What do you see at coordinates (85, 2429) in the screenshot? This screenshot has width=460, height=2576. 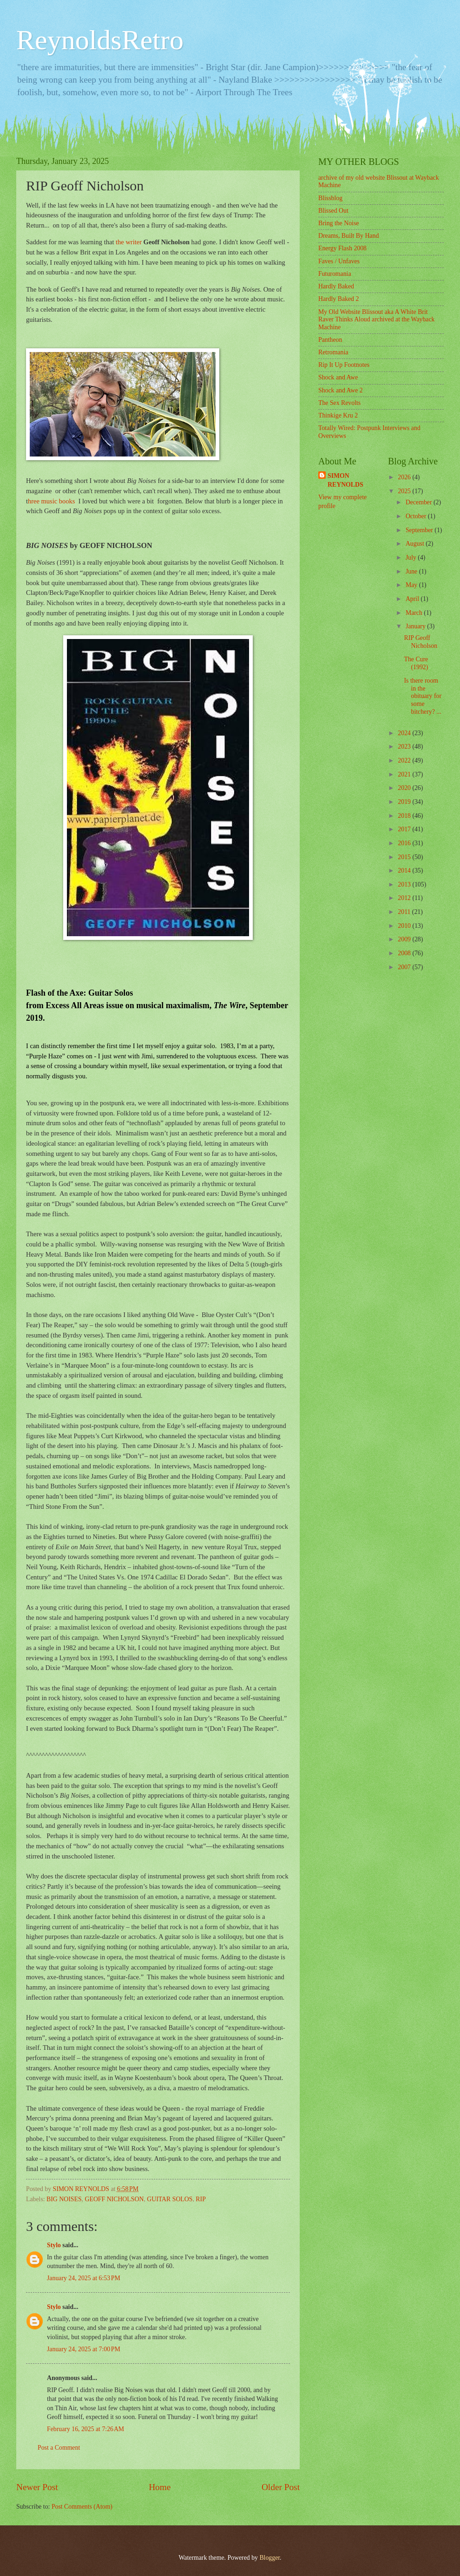 I see `February 16, 2025 at 7:26 AM` at bounding box center [85, 2429].